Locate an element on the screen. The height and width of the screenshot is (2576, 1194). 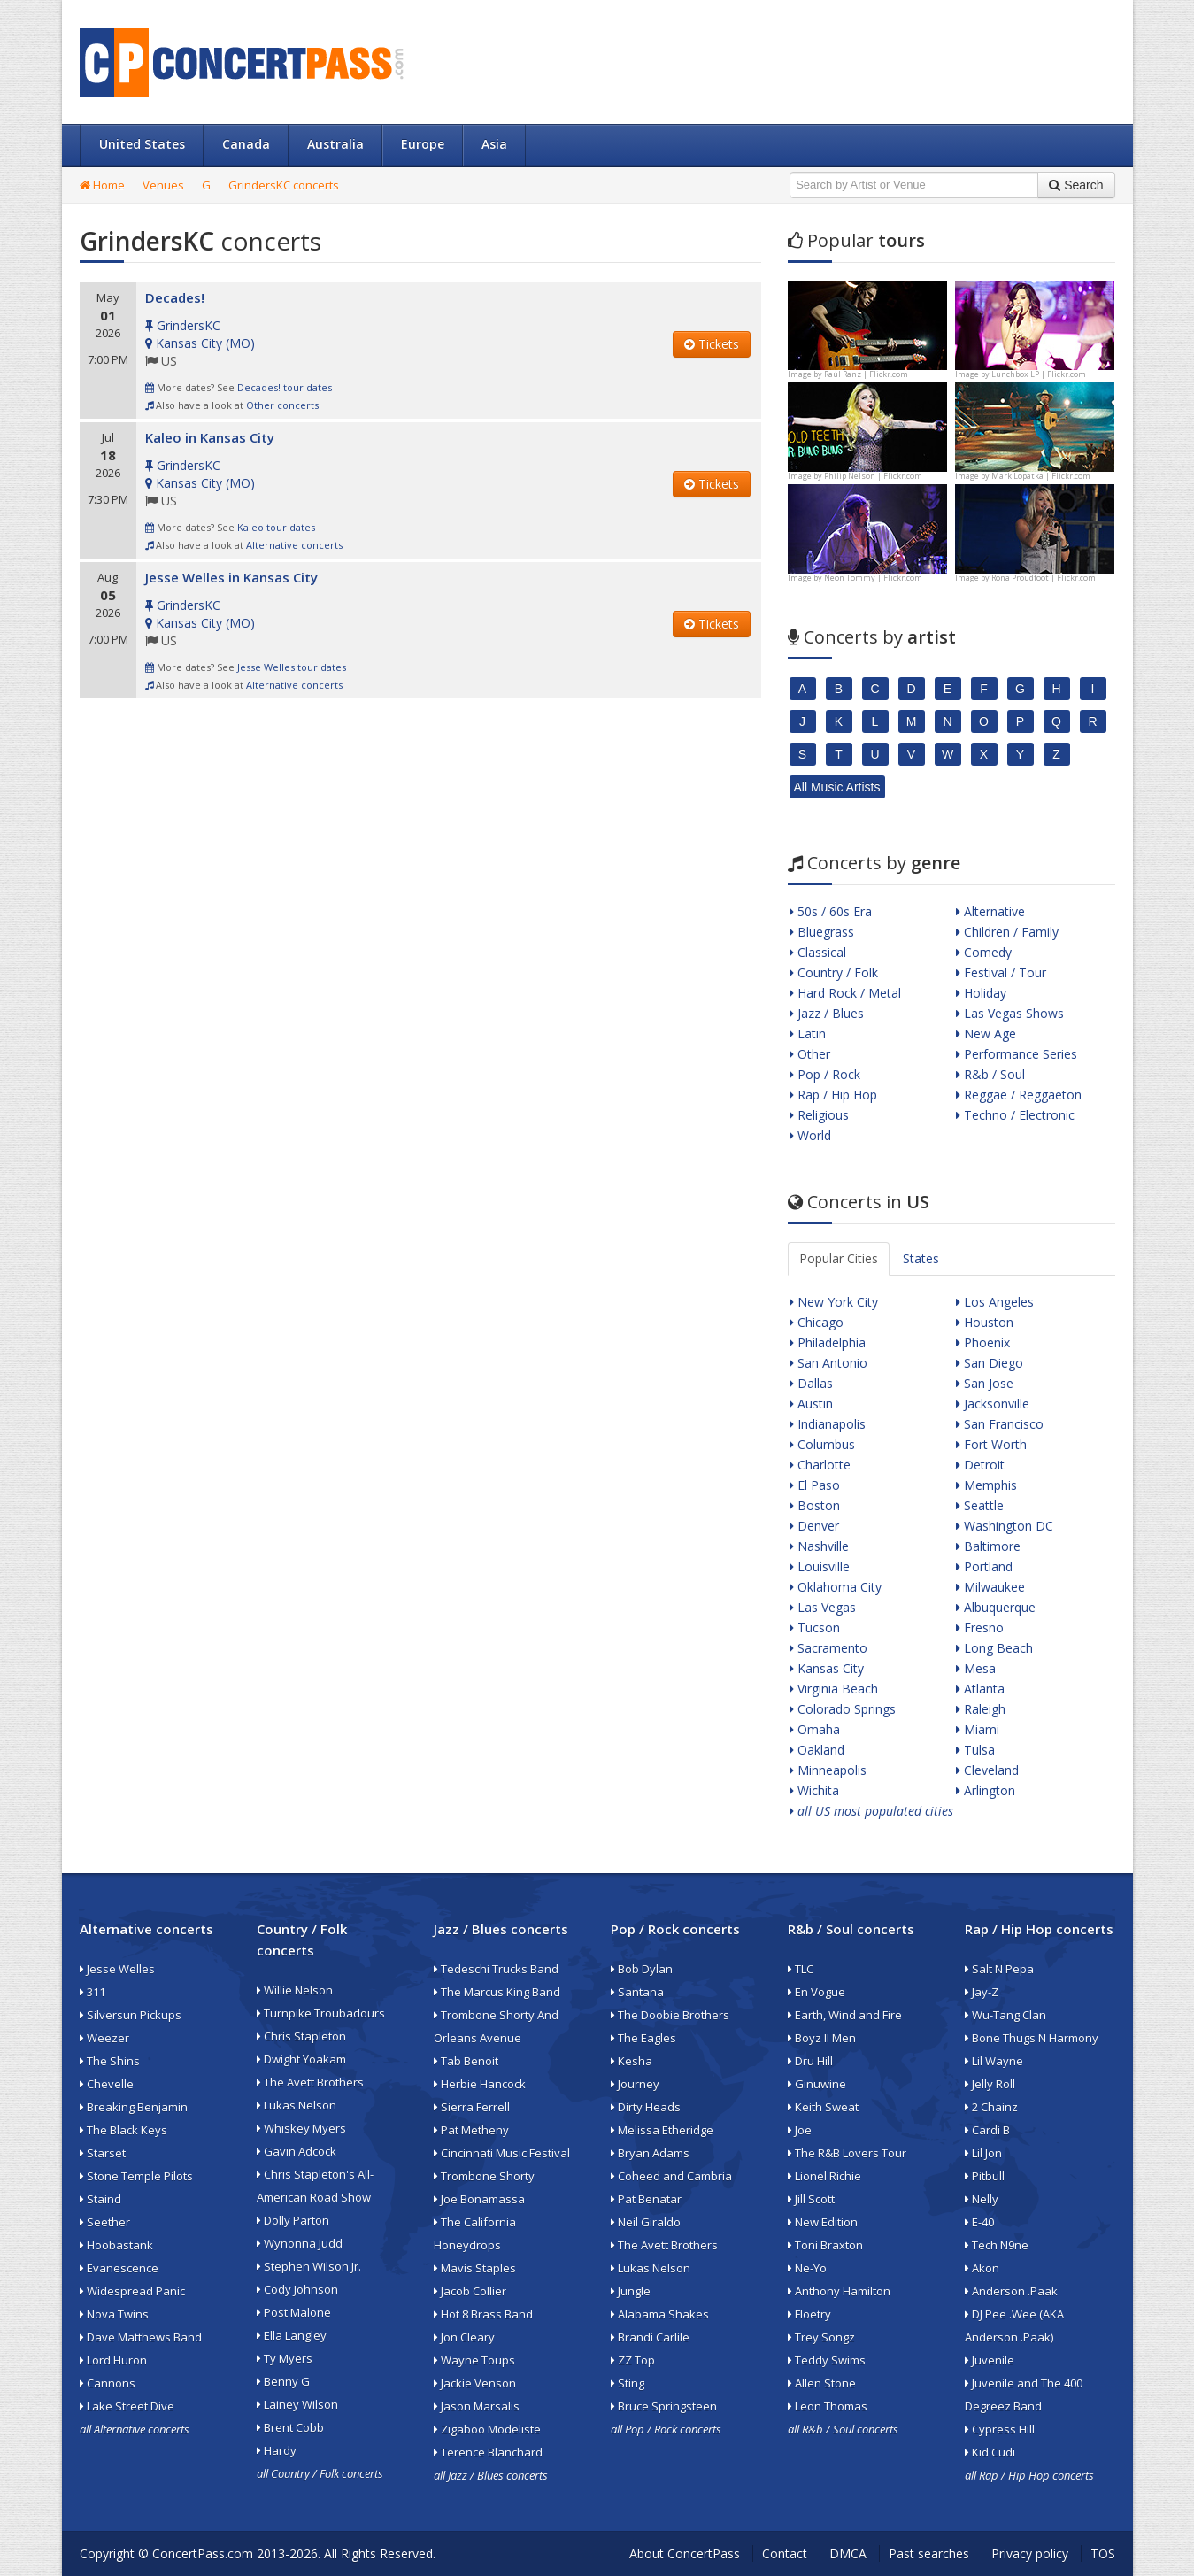
Lil Wayne is located at coordinates (994, 2061).